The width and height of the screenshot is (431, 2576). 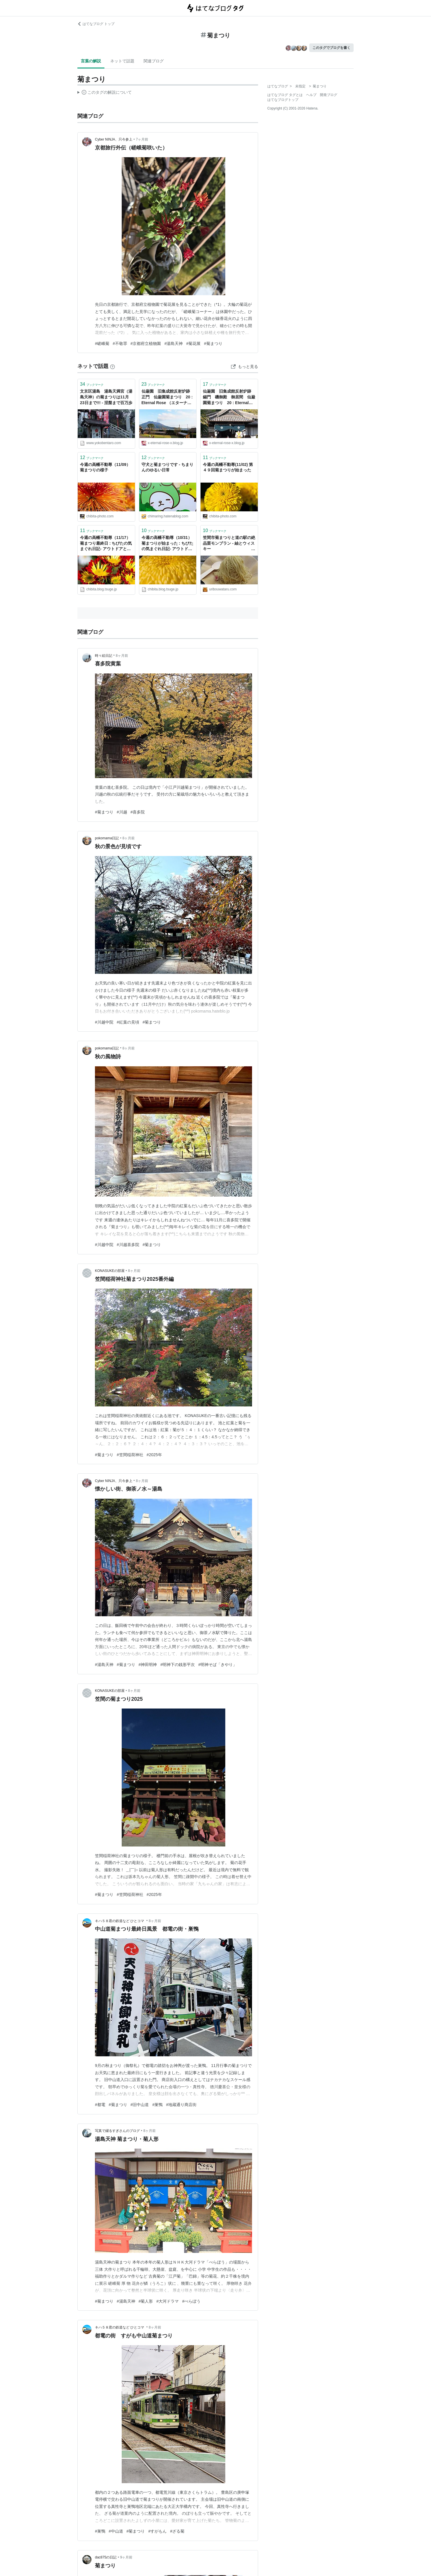 I want to click on Cyber NINJA、只今参上, so click(x=113, y=139).